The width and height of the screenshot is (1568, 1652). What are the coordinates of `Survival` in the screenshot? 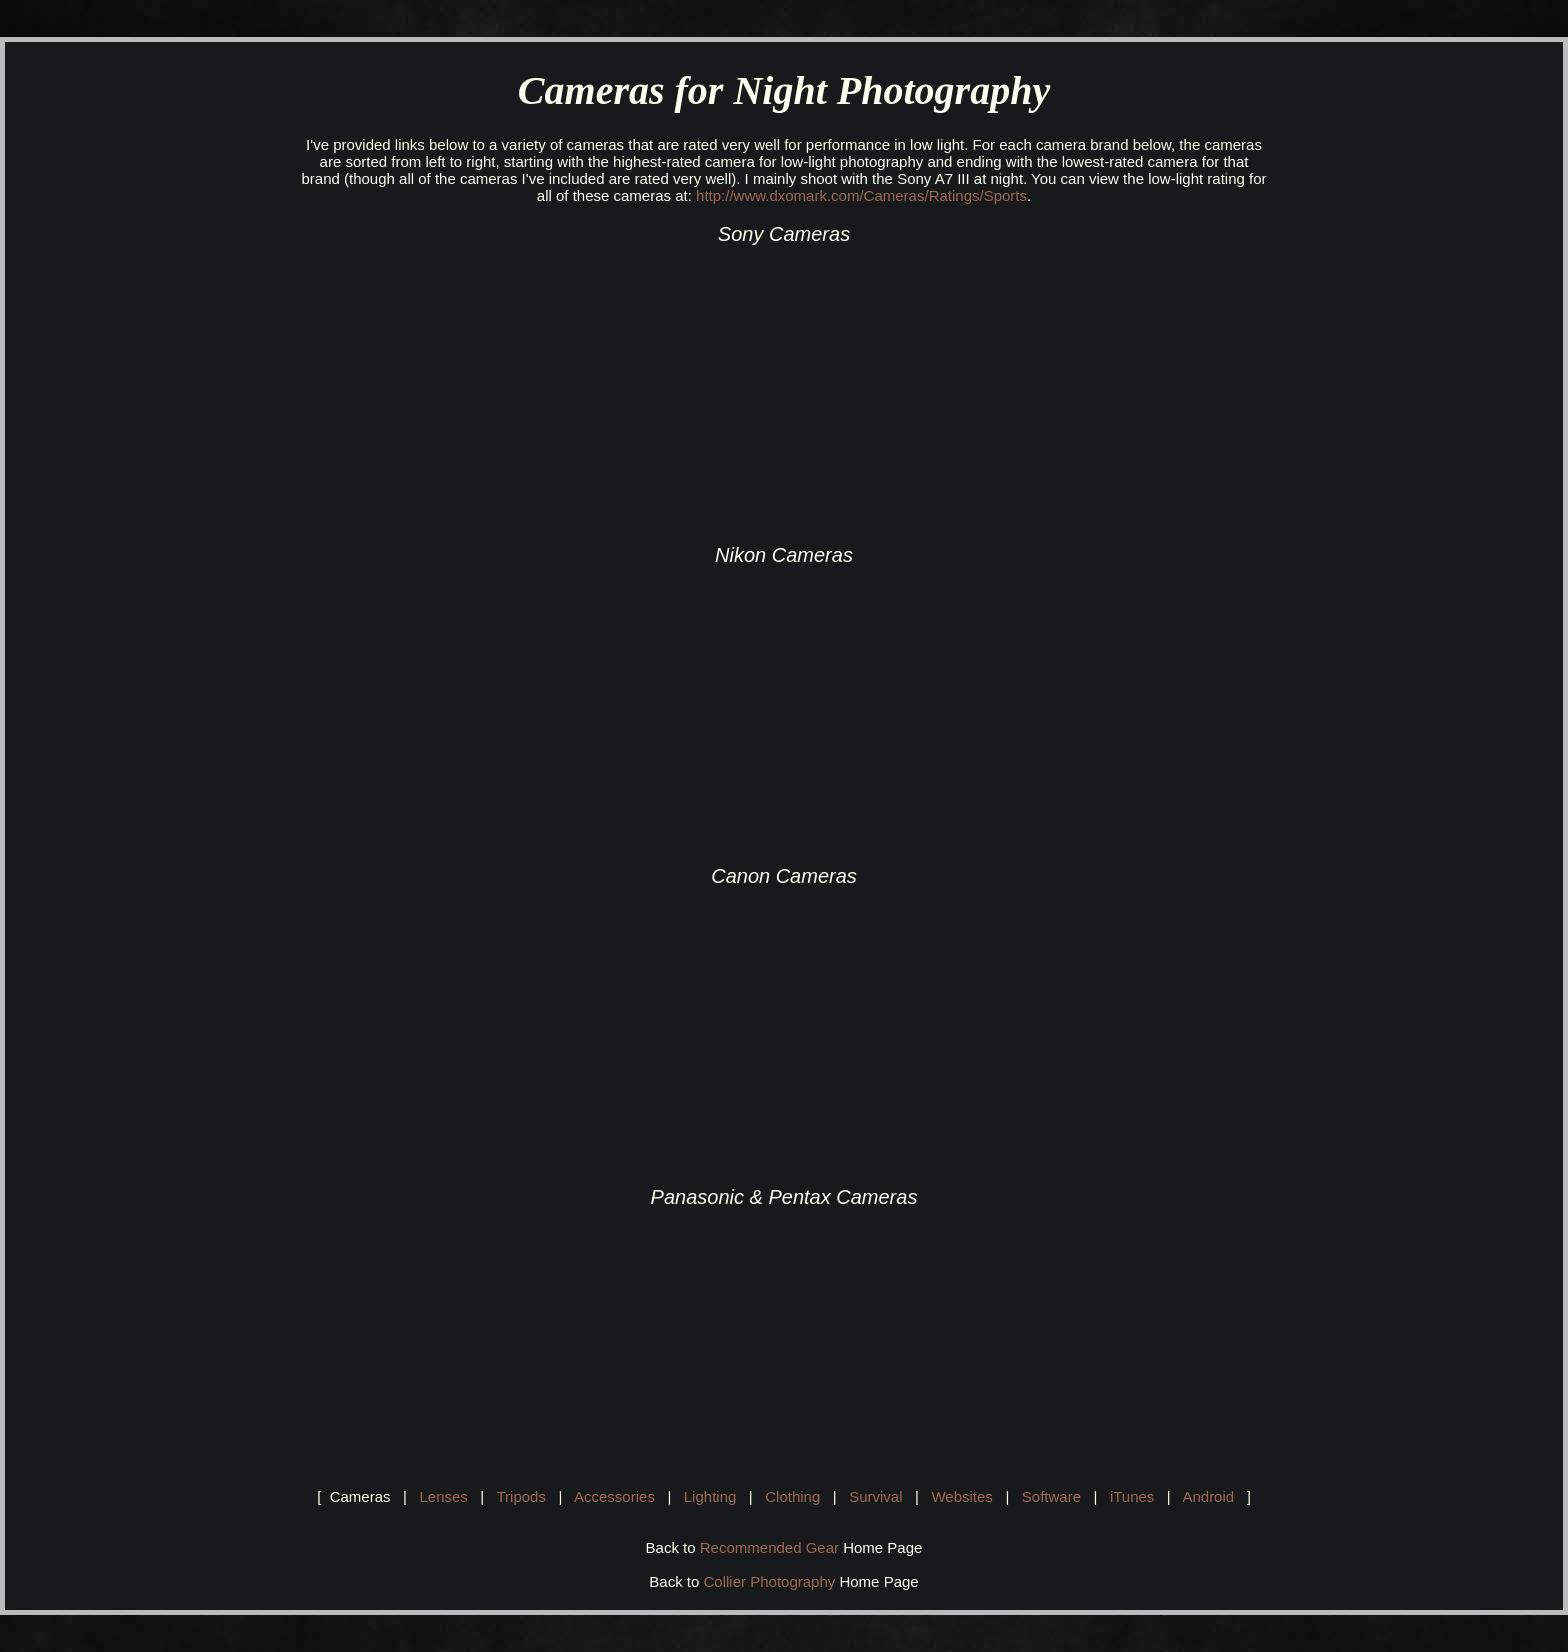 It's located at (875, 1496).